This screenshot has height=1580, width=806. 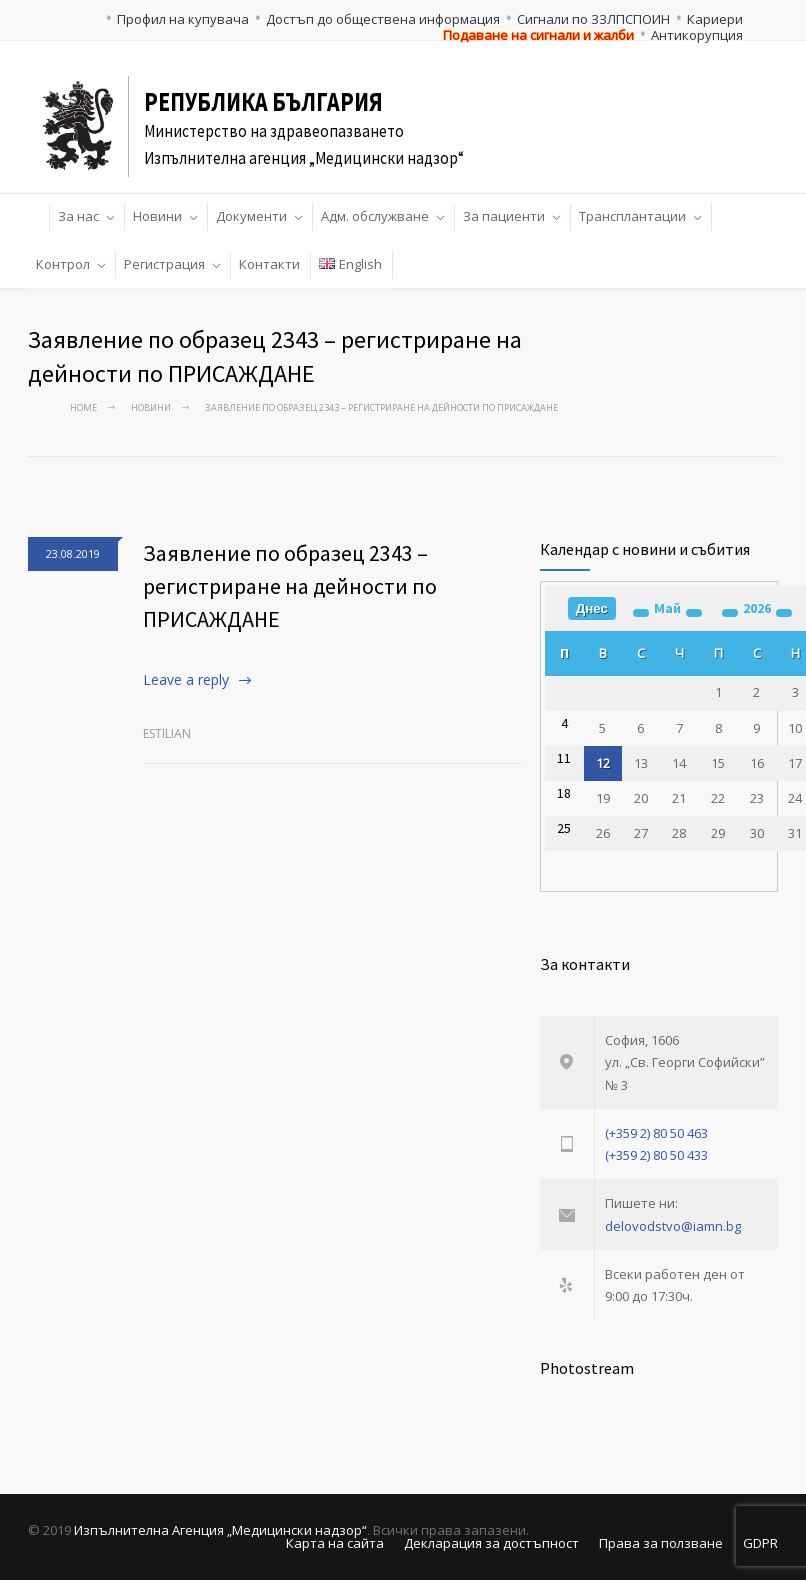 I want to click on Профил на купувача, so click(x=183, y=19).